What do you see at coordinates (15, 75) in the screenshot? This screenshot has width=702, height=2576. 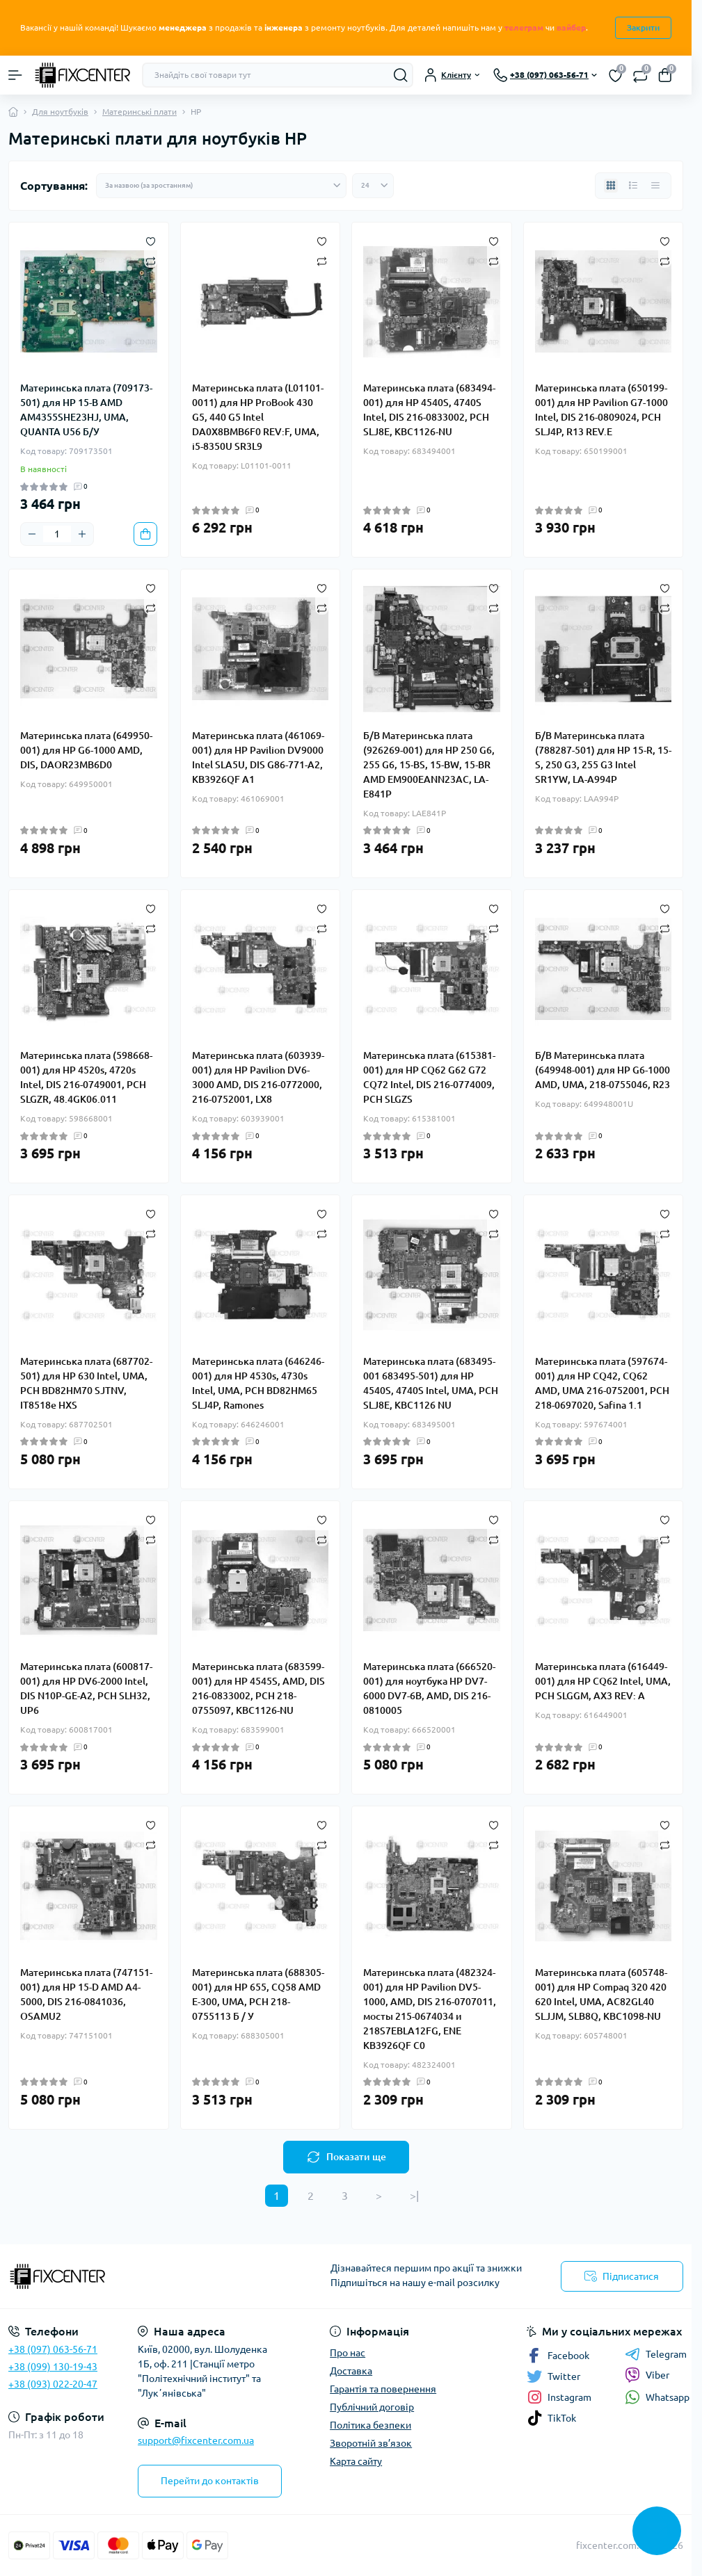 I see `[Menu]` at bounding box center [15, 75].